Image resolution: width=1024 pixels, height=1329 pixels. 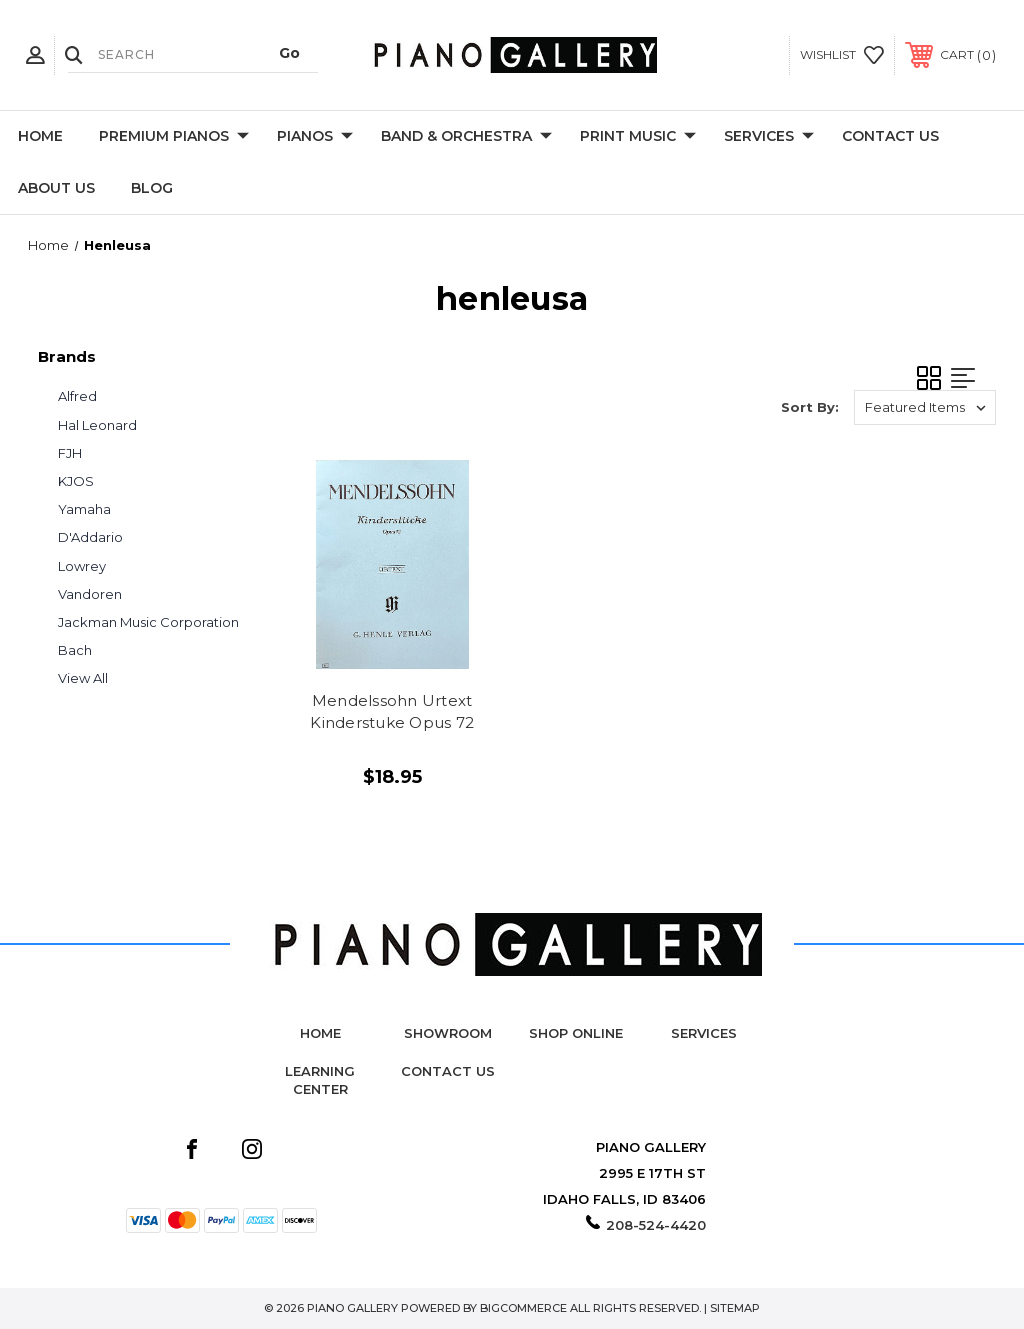 I want to click on Contact Us, so click(x=890, y=136).